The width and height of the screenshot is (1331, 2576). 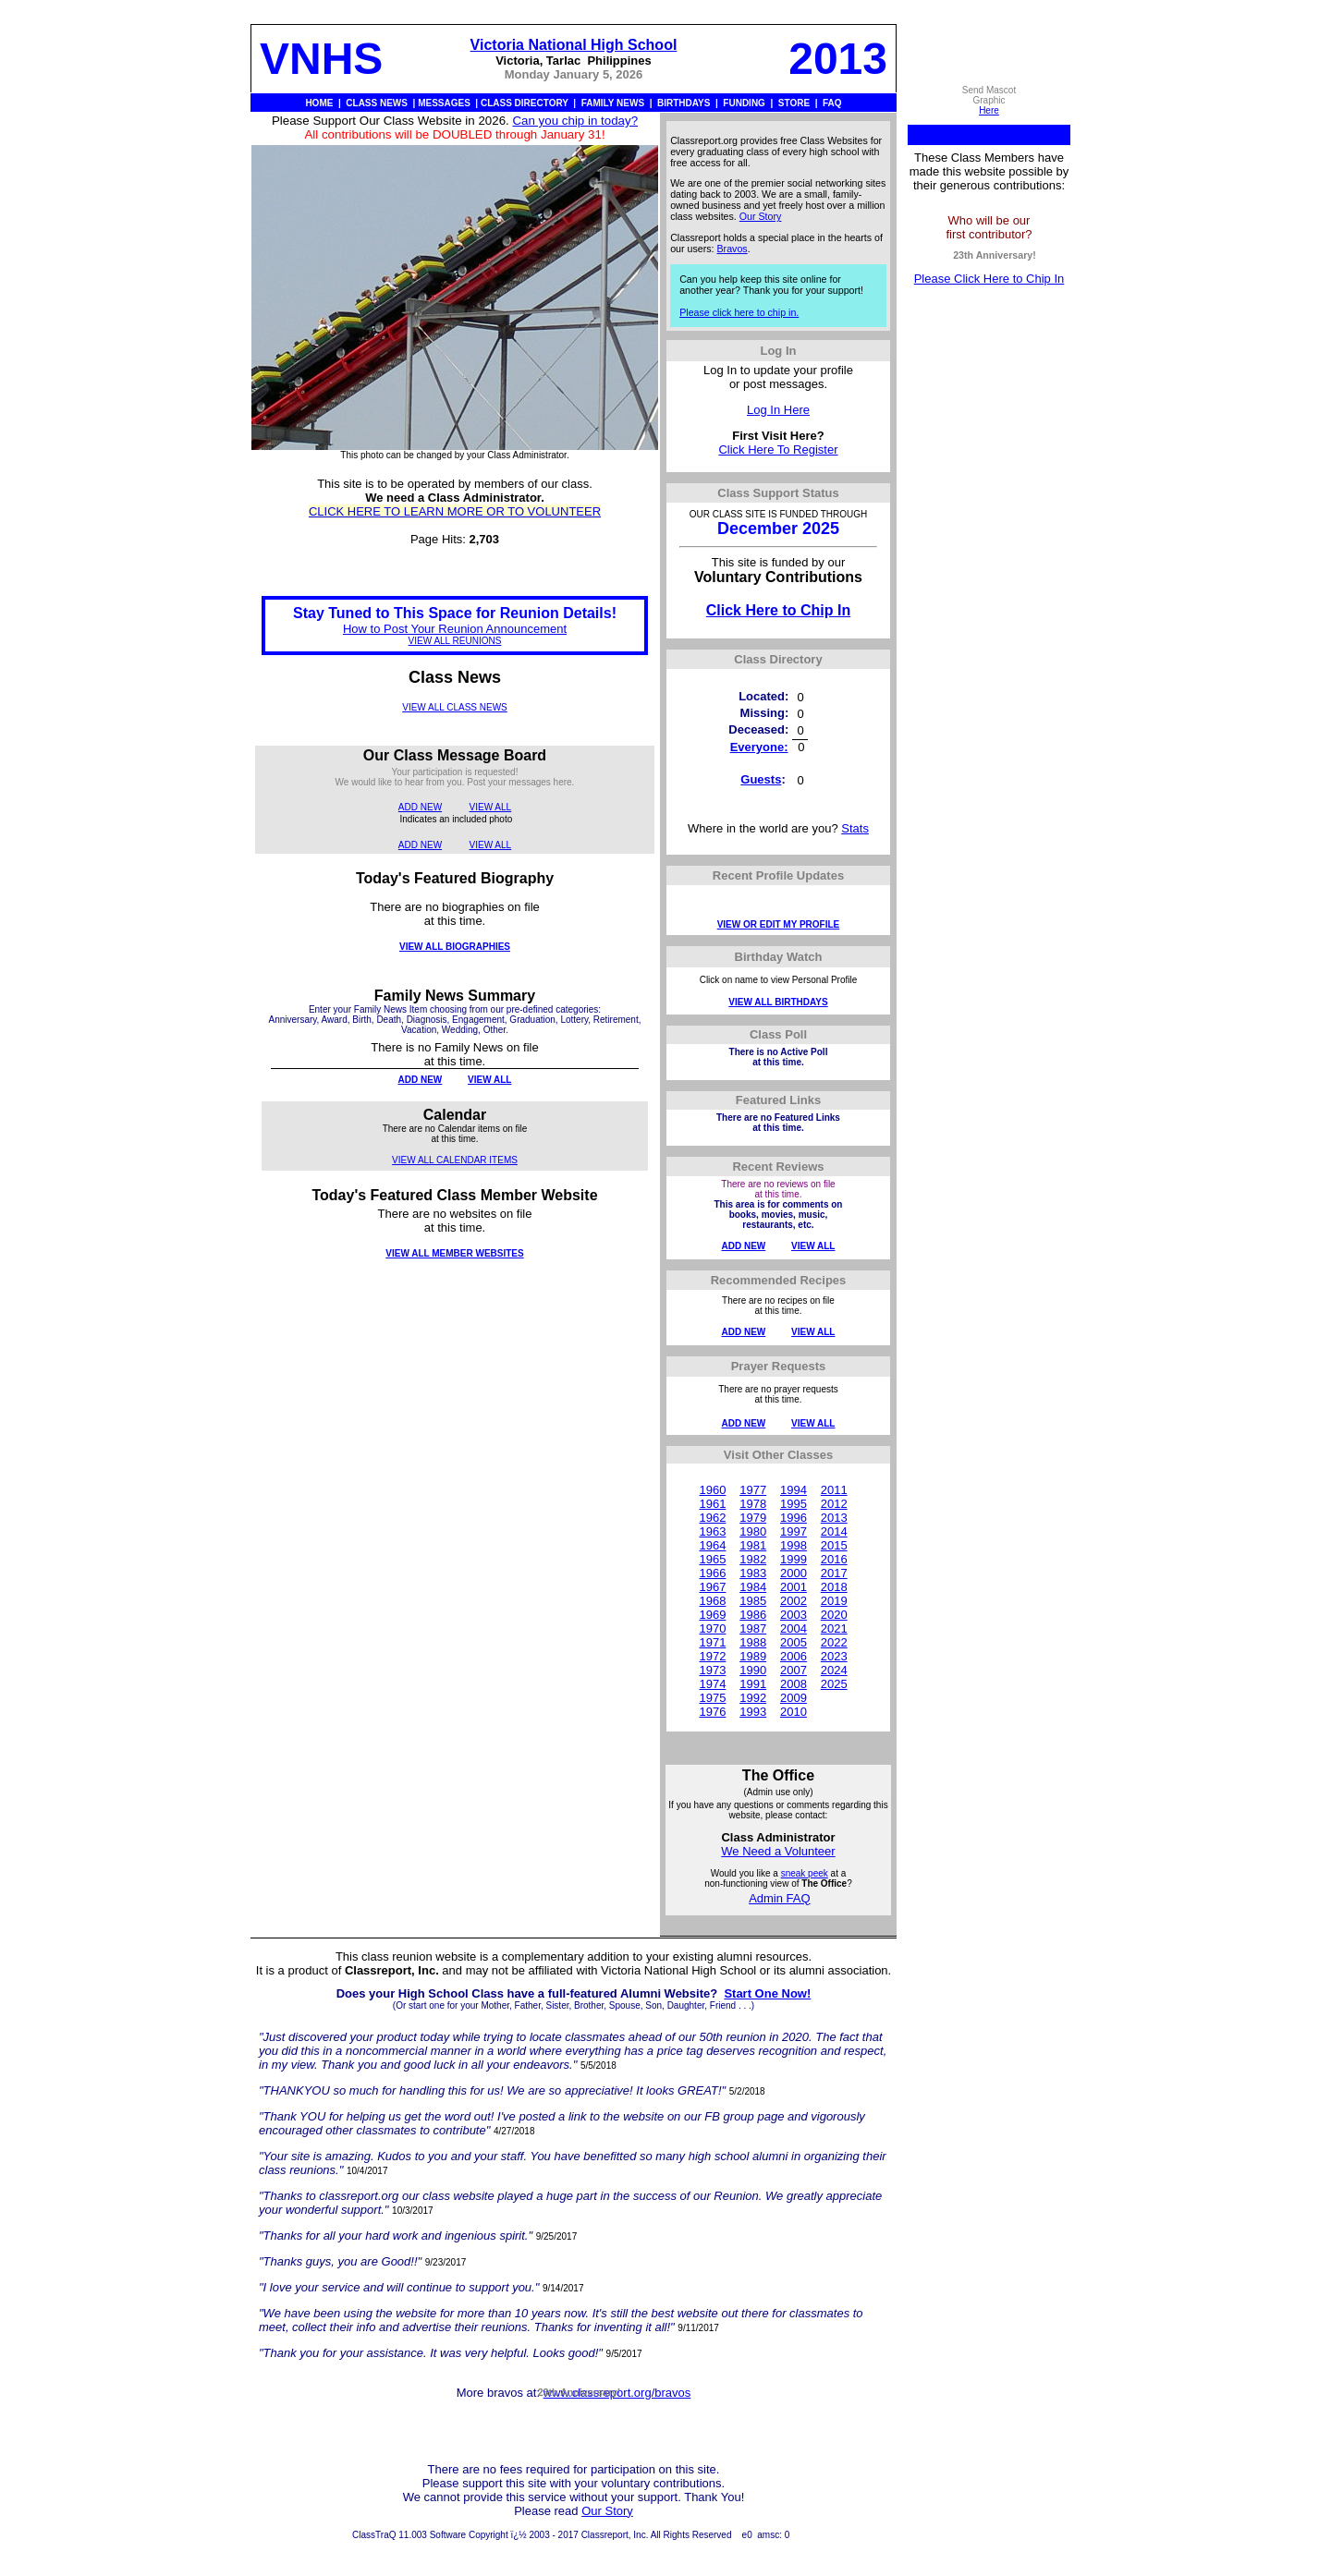 What do you see at coordinates (834, 1559) in the screenshot?
I see `2016` at bounding box center [834, 1559].